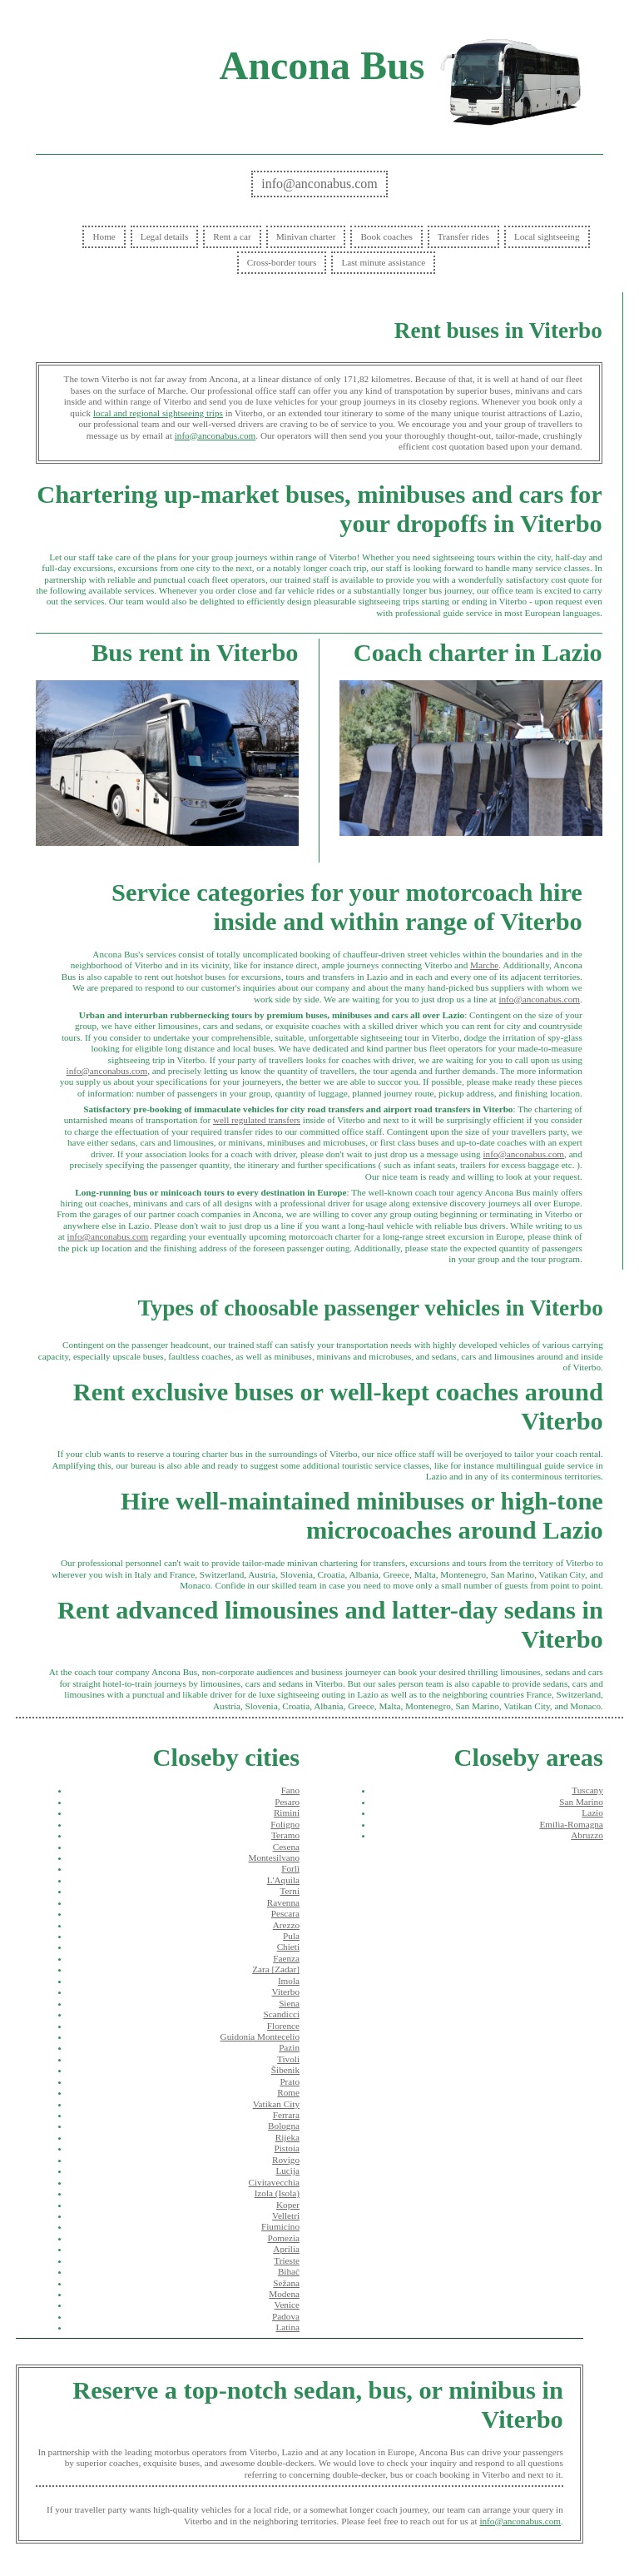  Describe the element at coordinates (164, 236) in the screenshot. I see `Legal details` at that location.